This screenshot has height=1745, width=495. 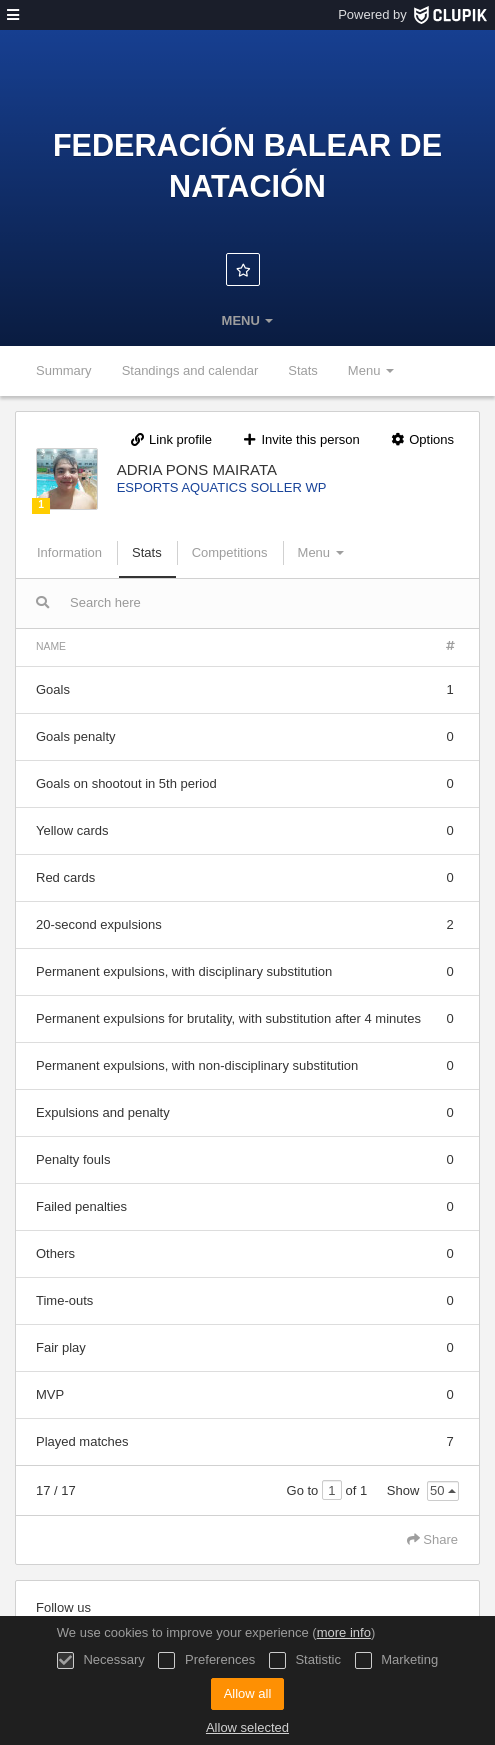 What do you see at coordinates (344, 1632) in the screenshot?
I see `more info` at bounding box center [344, 1632].